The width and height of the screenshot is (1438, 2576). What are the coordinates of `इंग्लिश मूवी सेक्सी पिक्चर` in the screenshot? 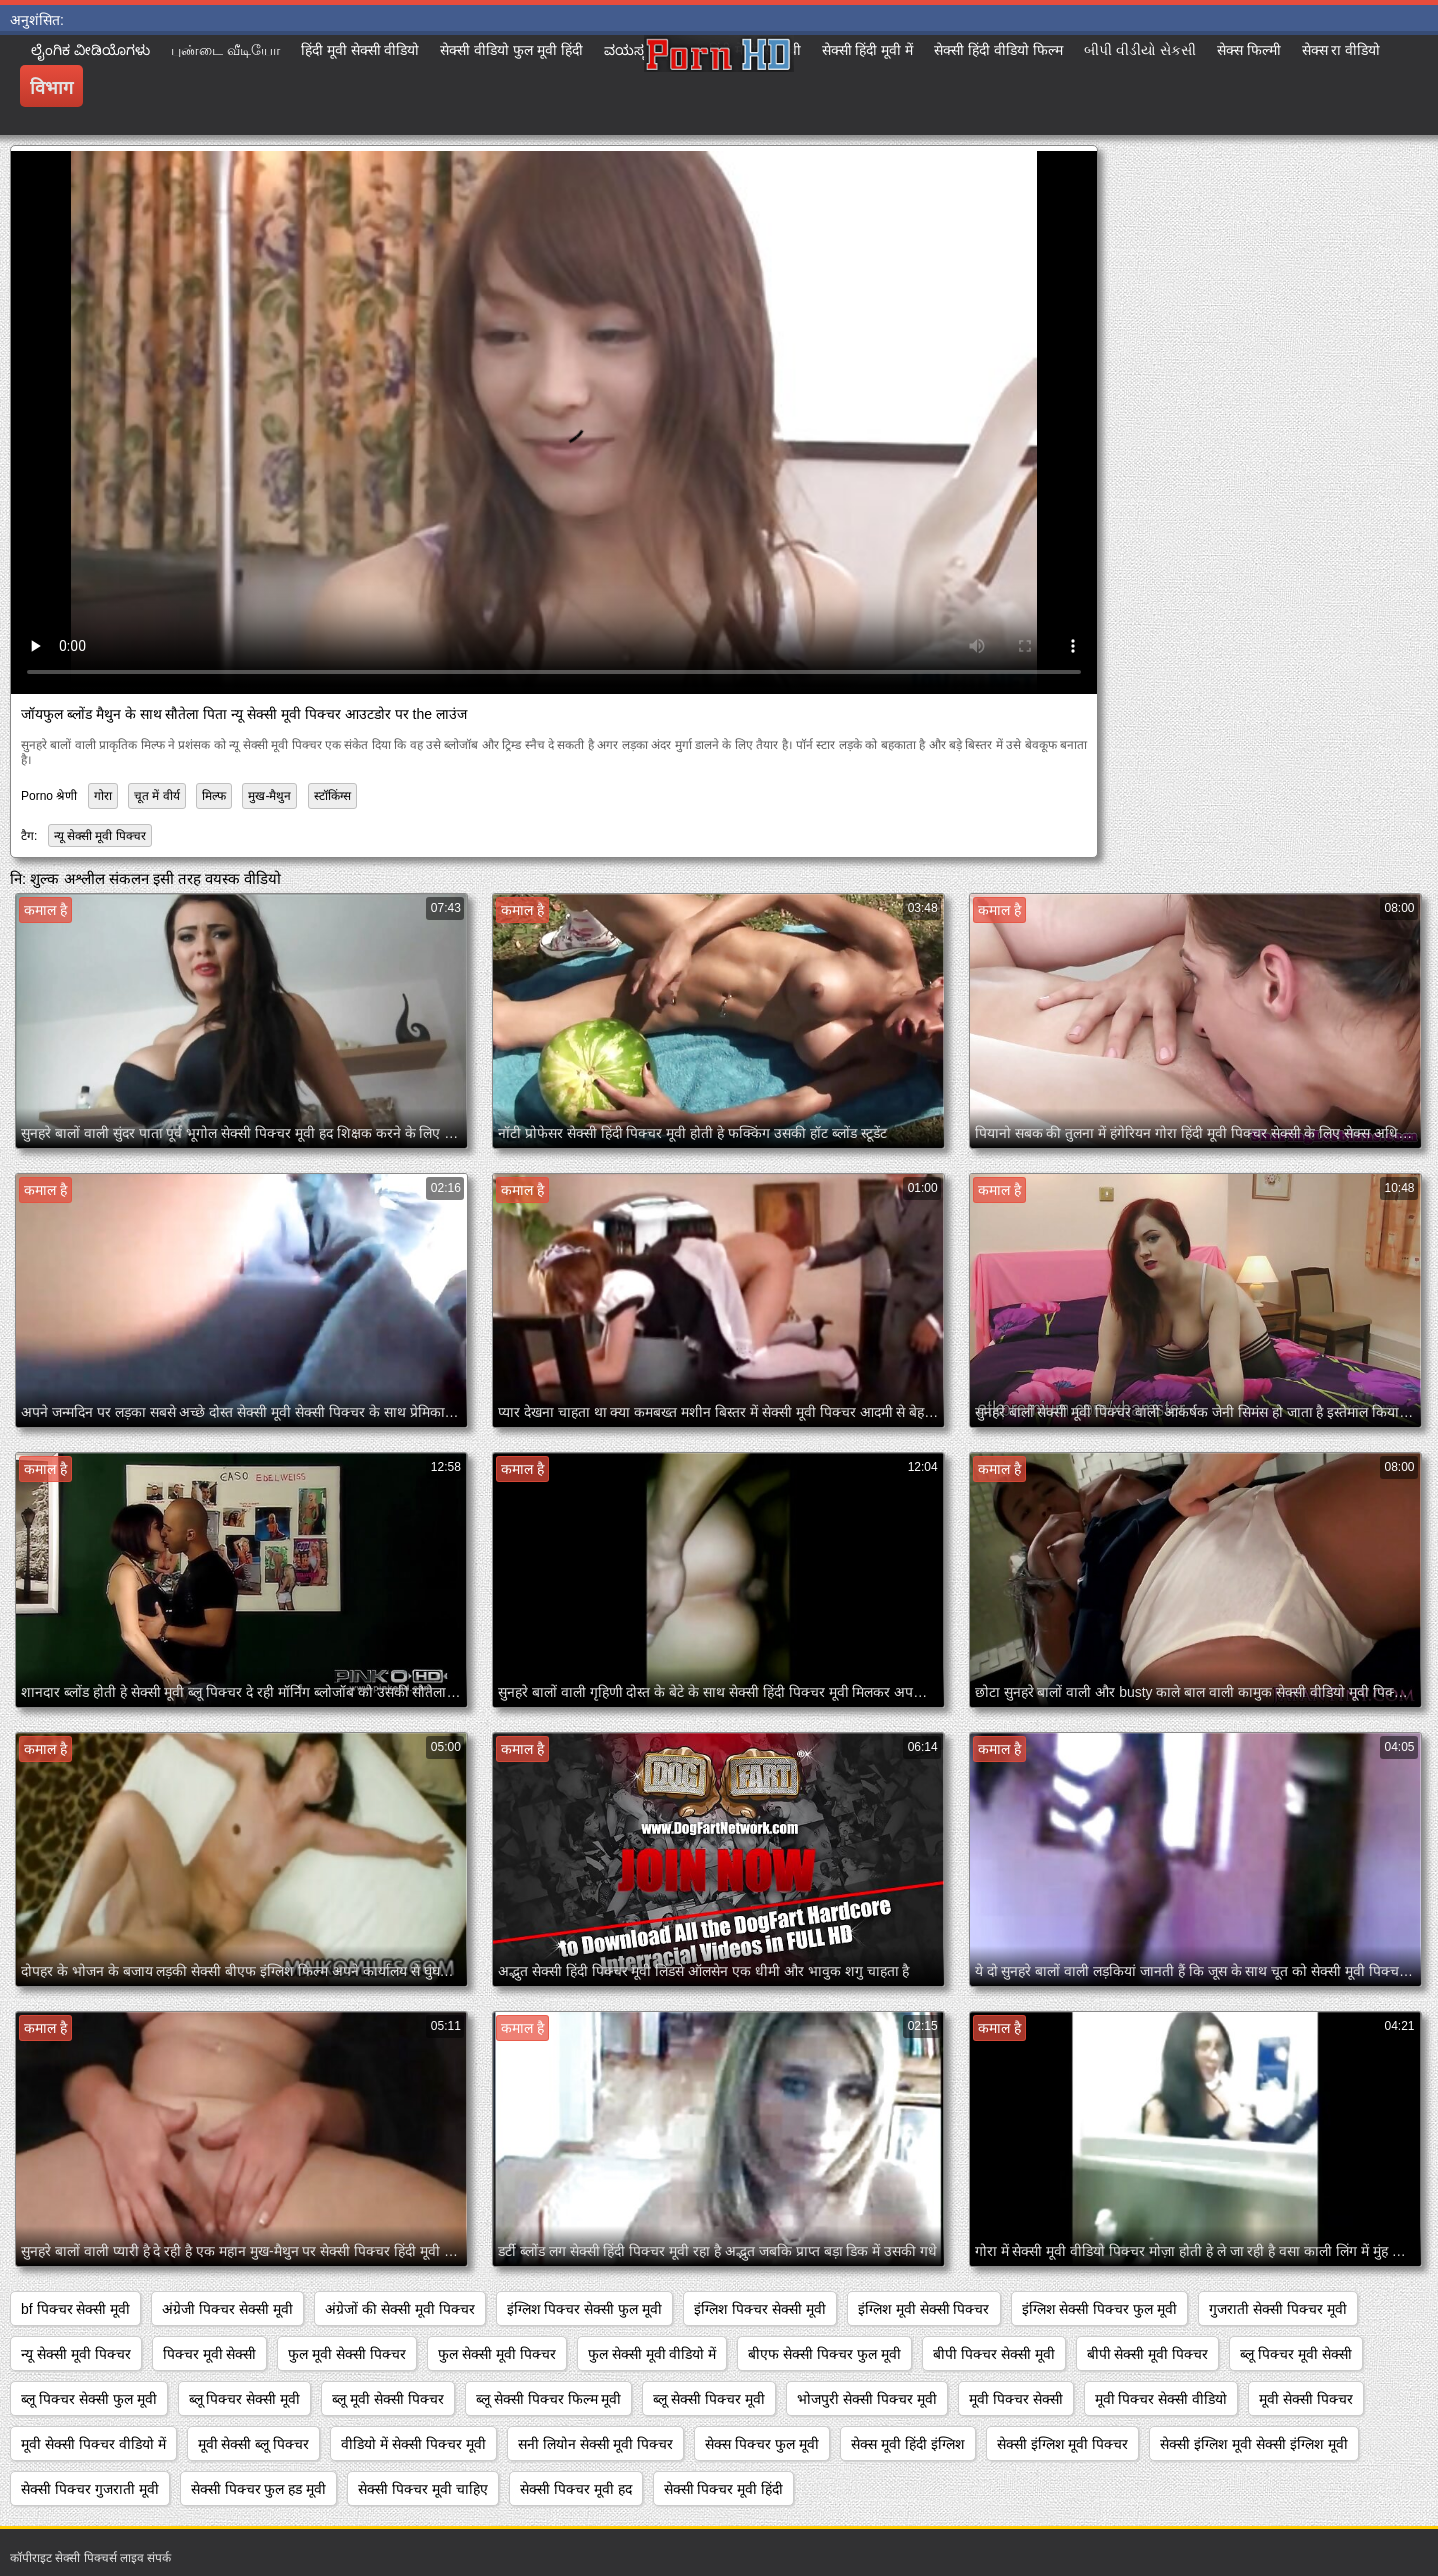 It's located at (924, 2309).